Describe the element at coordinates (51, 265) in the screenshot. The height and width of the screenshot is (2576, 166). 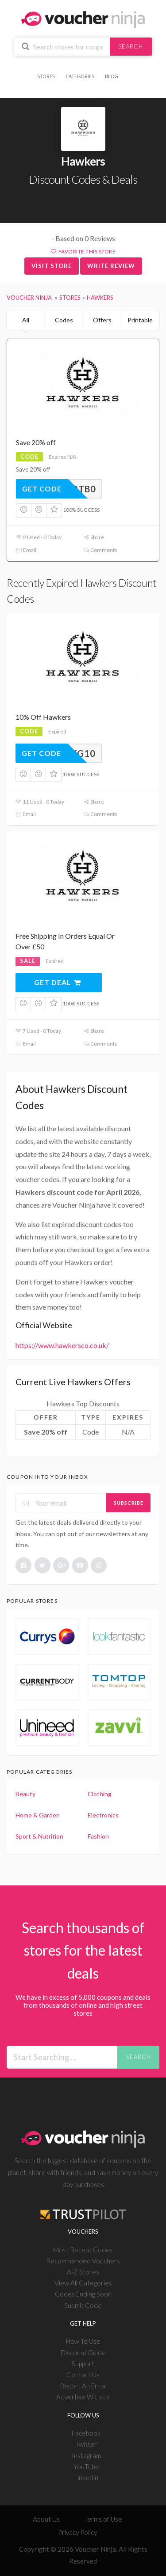
I see `Visit Store` at that location.